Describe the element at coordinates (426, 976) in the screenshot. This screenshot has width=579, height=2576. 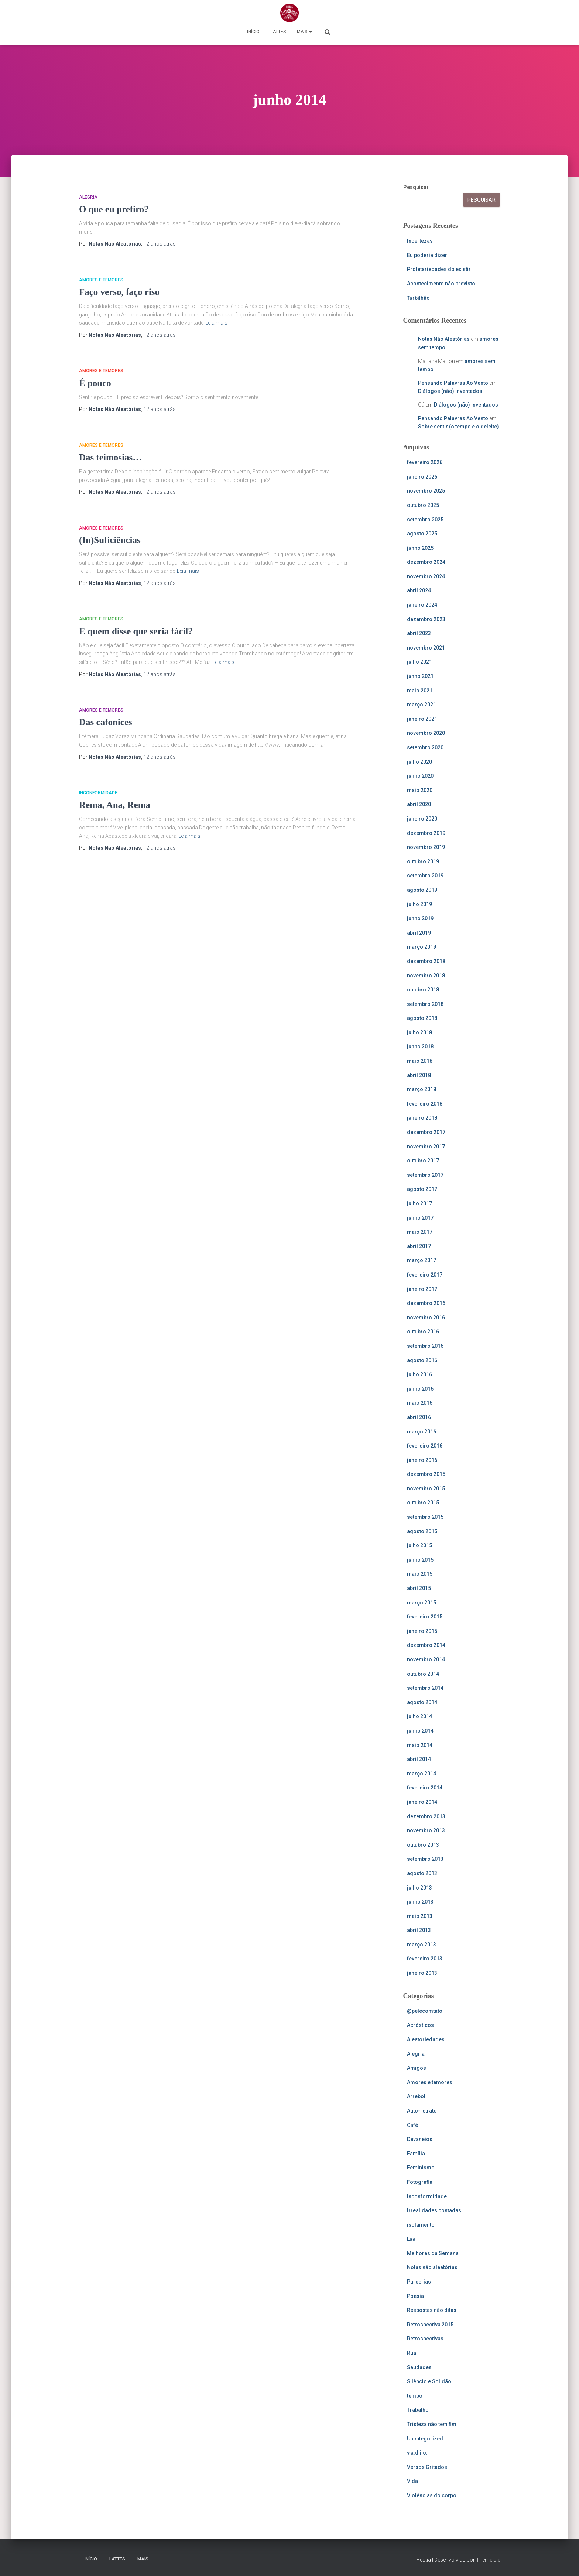
I see `novembro 2018` at that location.